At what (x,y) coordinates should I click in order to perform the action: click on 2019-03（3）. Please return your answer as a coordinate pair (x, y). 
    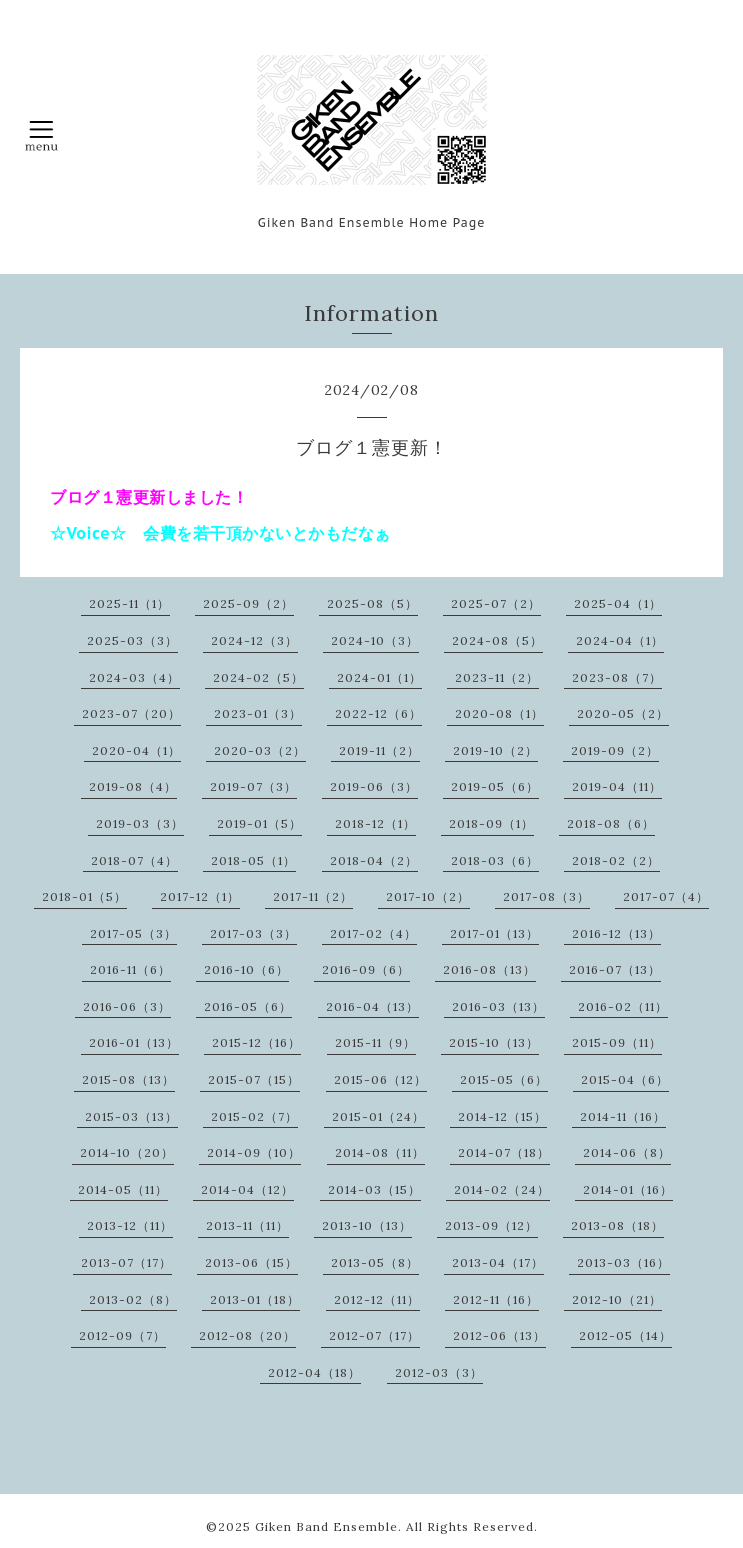
    Looking at the image, I should click on (140, 823).